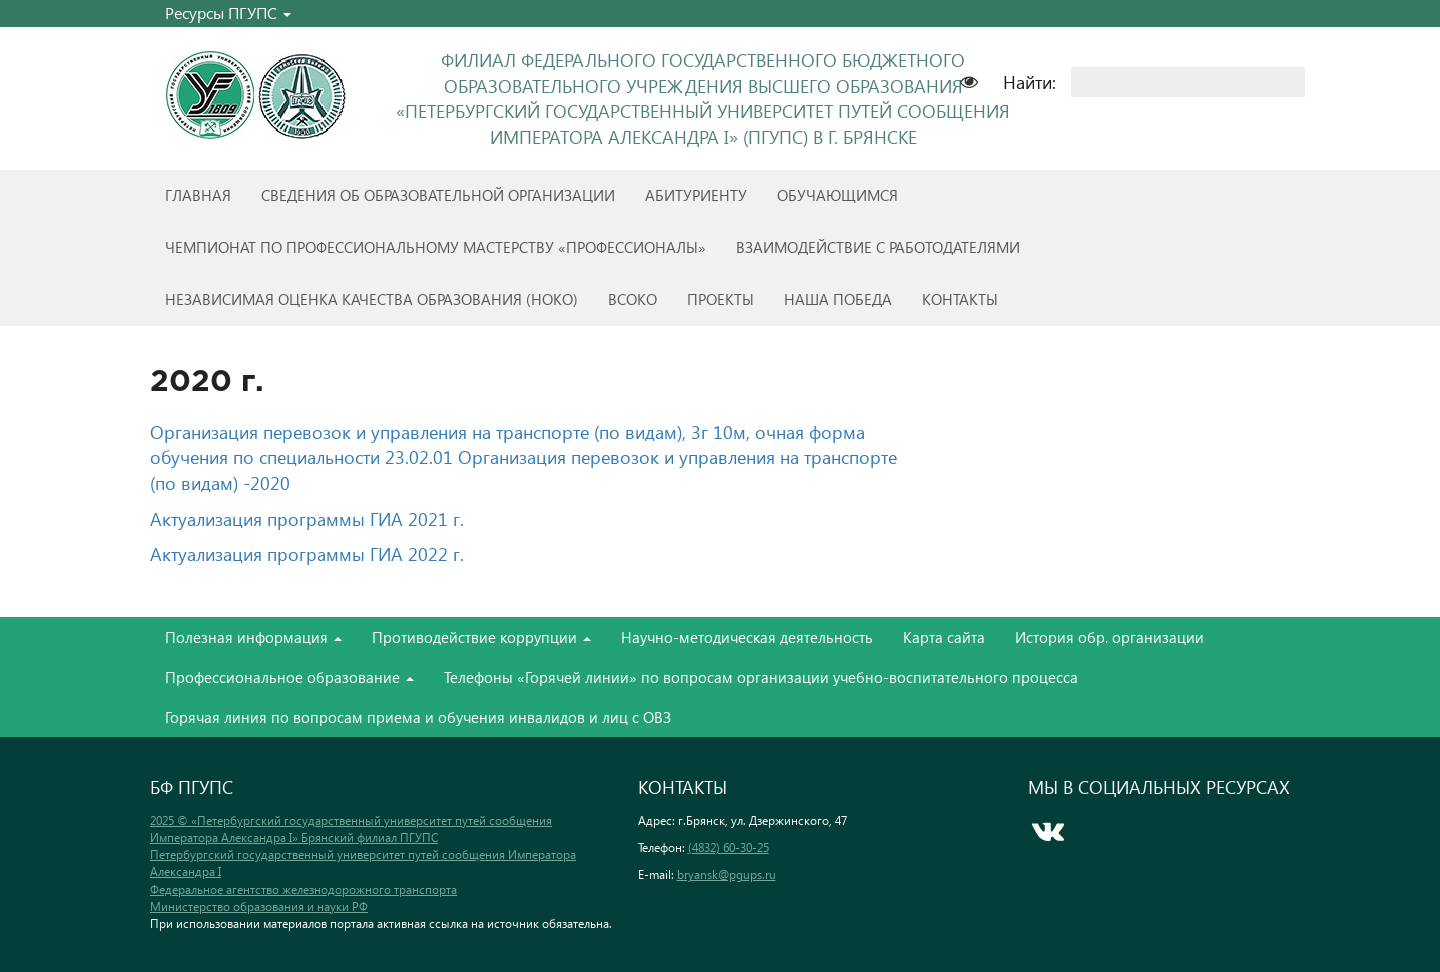 The image size is (1440, 972). Describe the element at coordinates (481, 637) in the screenshot. I see `Противодействие коррупции` at that location.